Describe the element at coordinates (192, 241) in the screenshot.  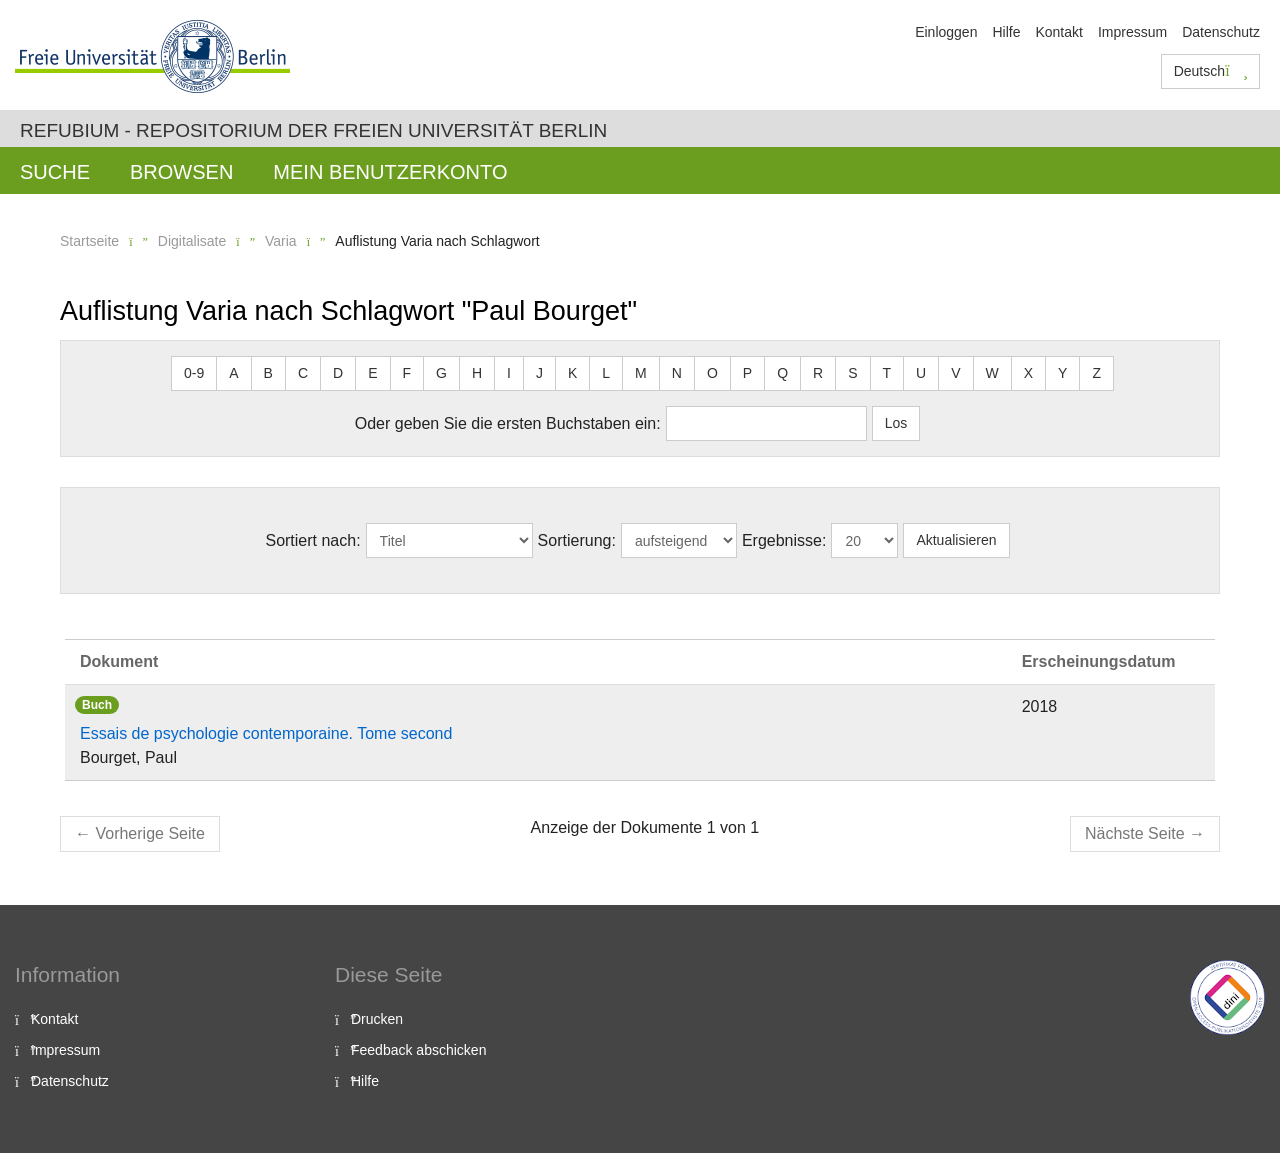
I see `Digitalisate` at that location.